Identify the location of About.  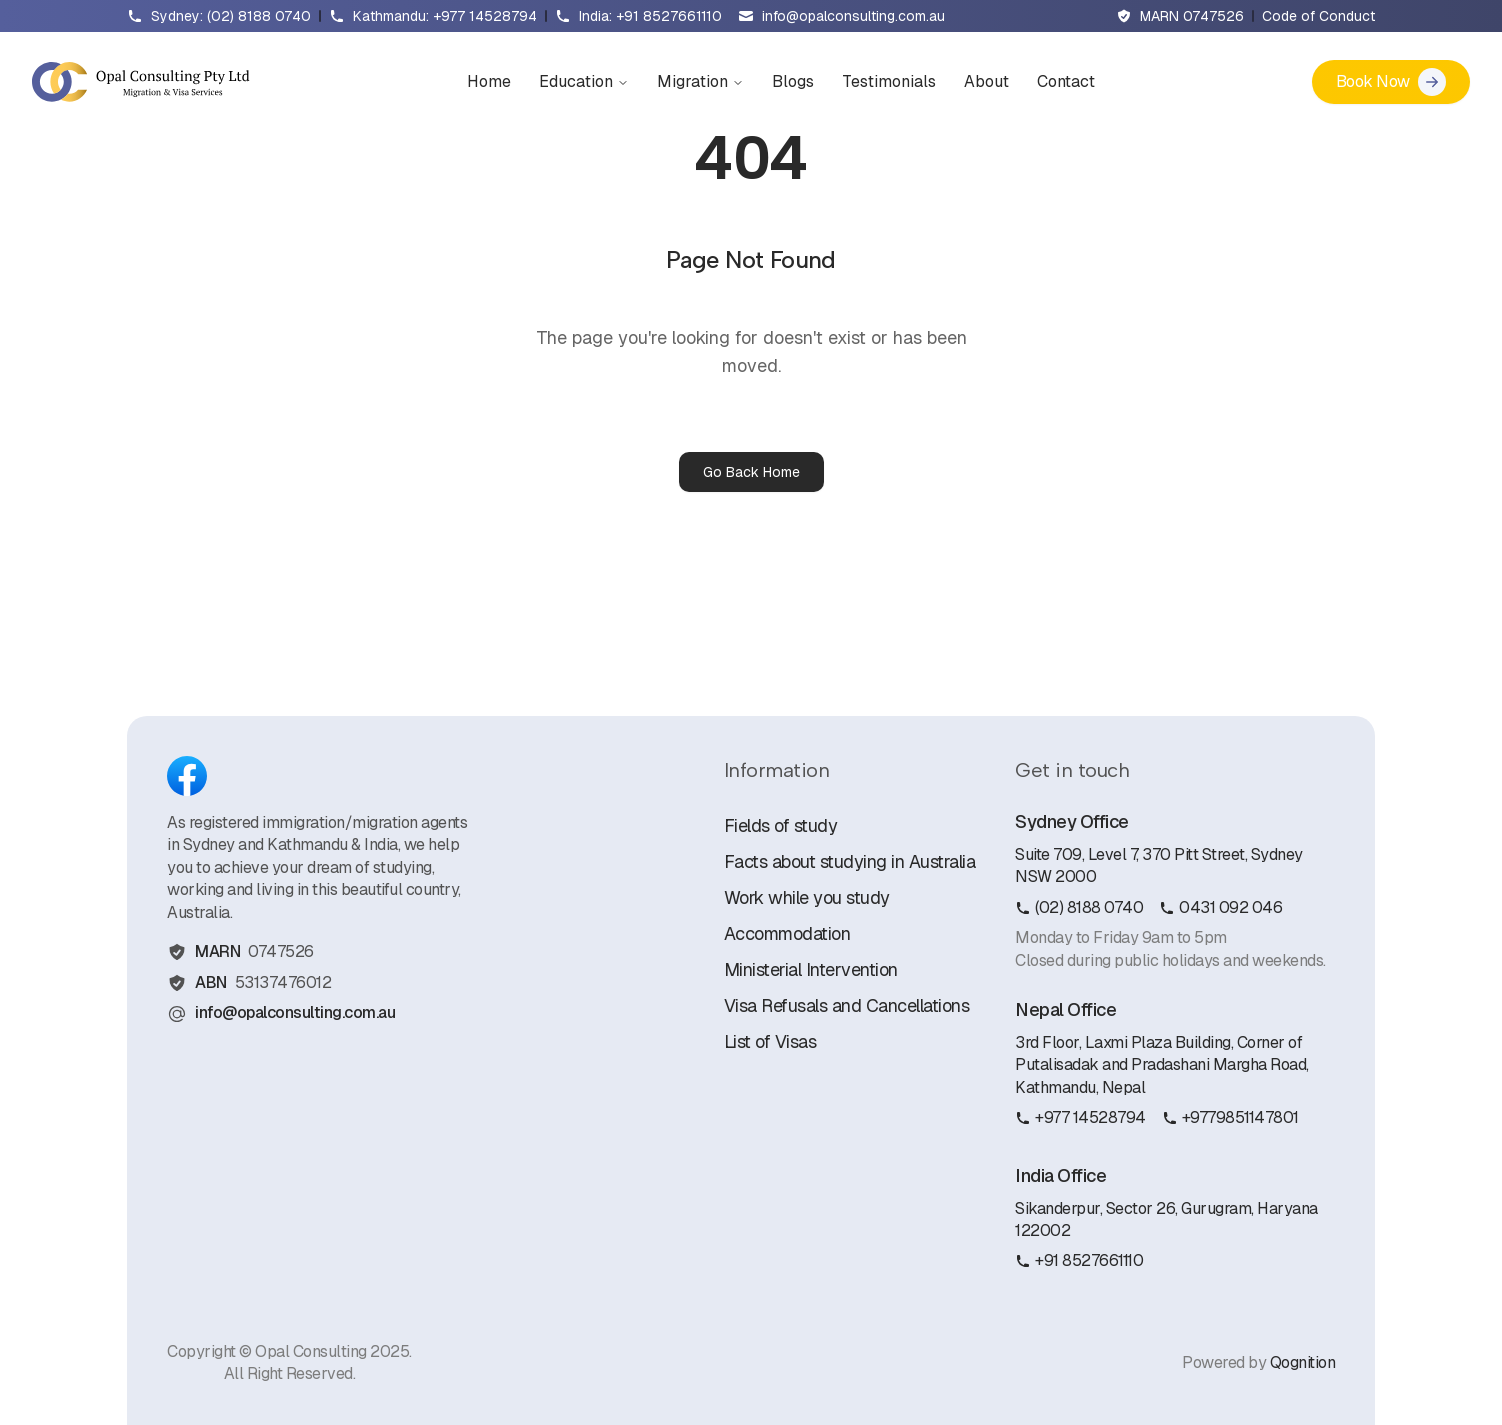
(986, 81).